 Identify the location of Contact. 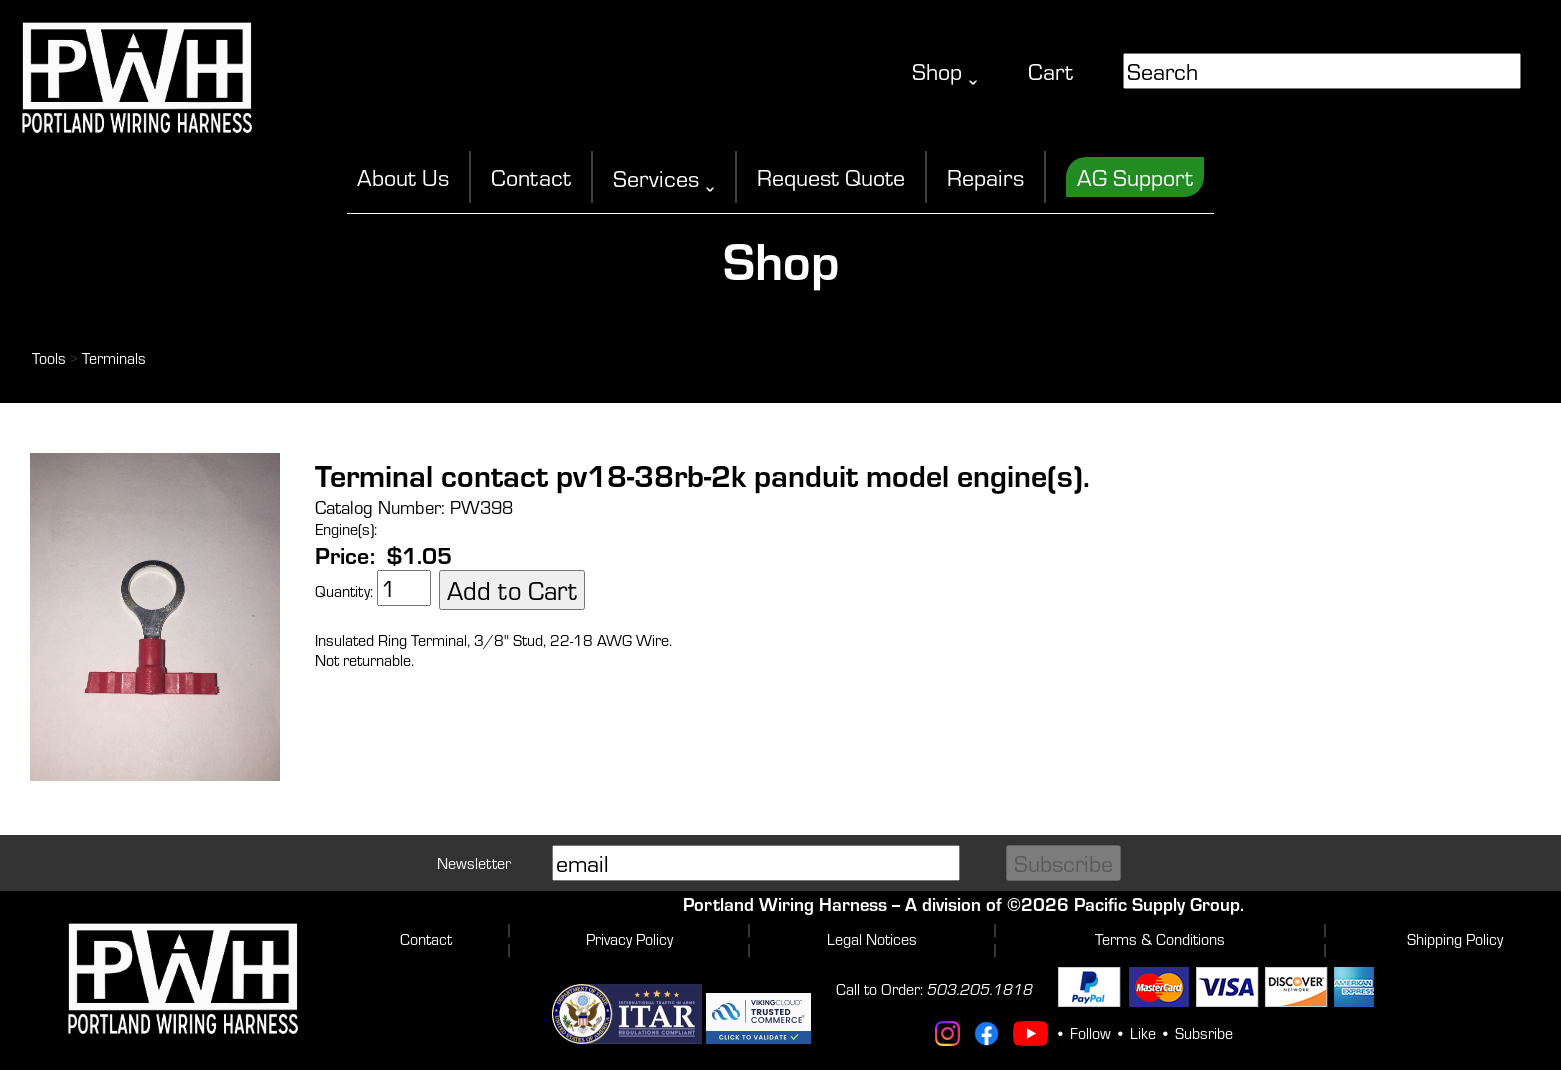
(531, 177).